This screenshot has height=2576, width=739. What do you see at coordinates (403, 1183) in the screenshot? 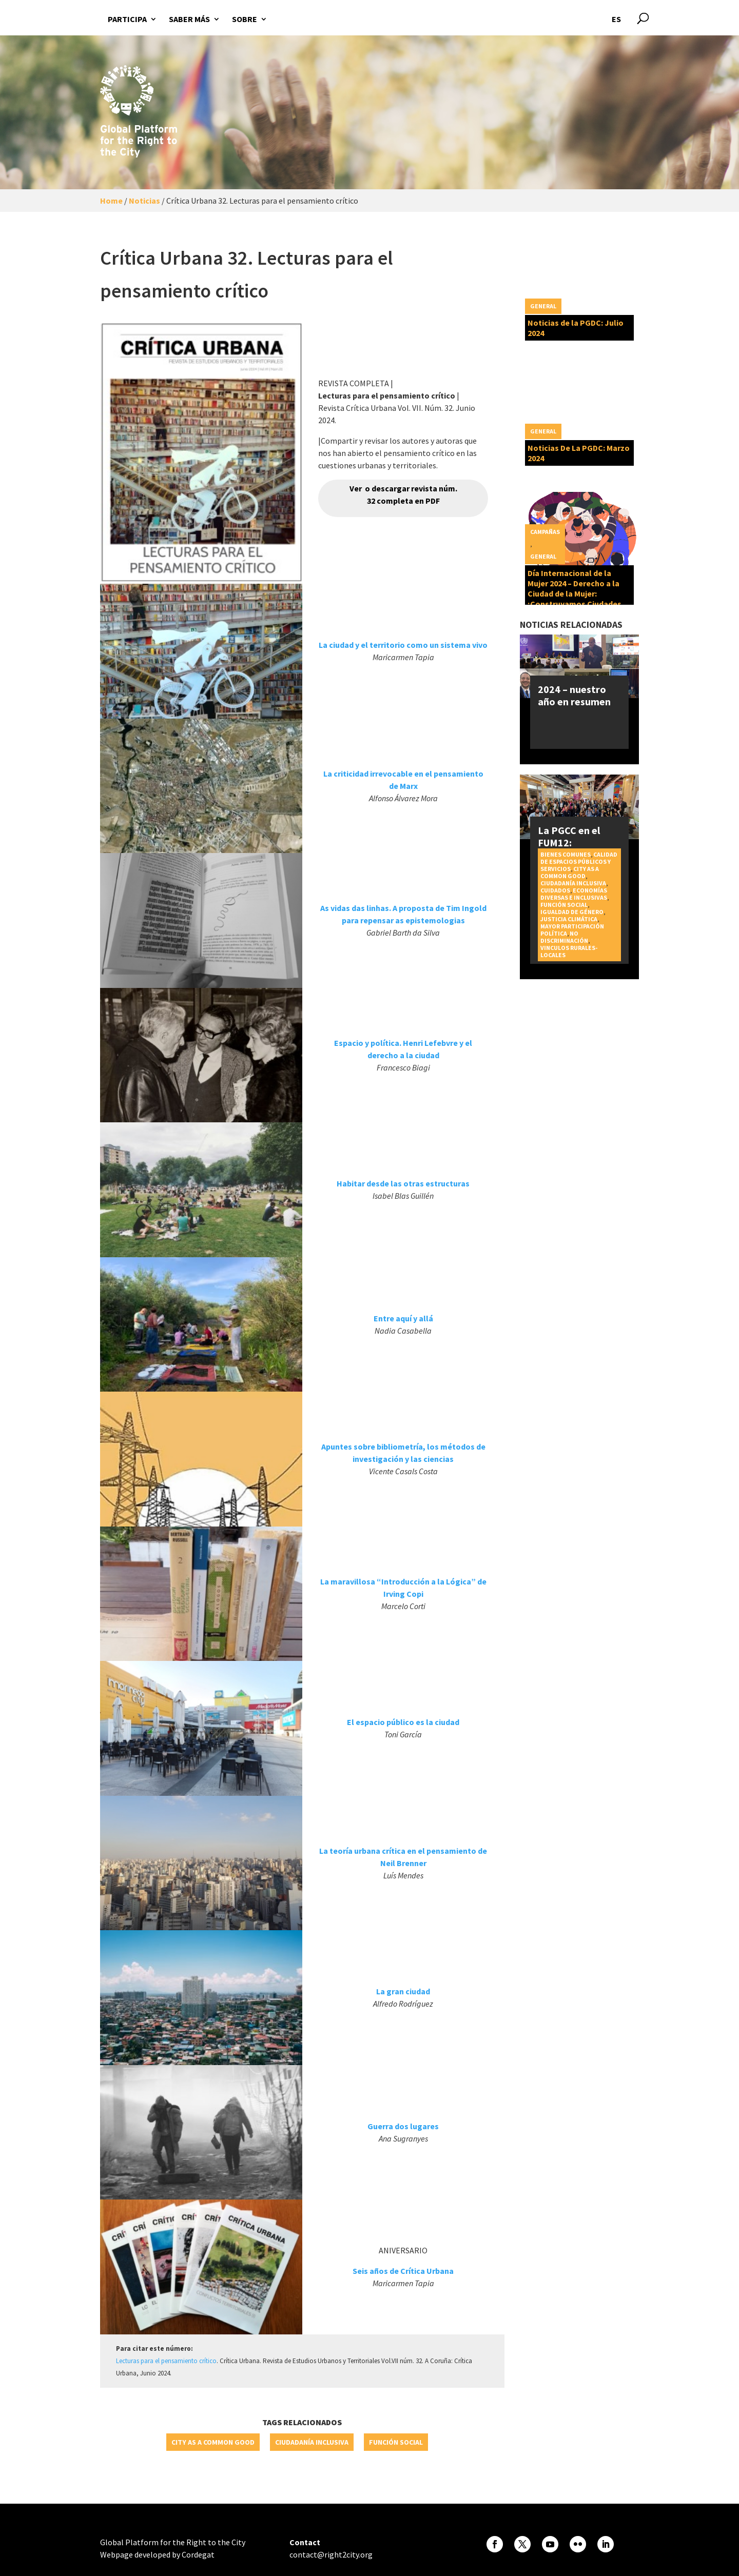
I see `Habitar desde las otras estructuras` at bounding box center [403, 1183].